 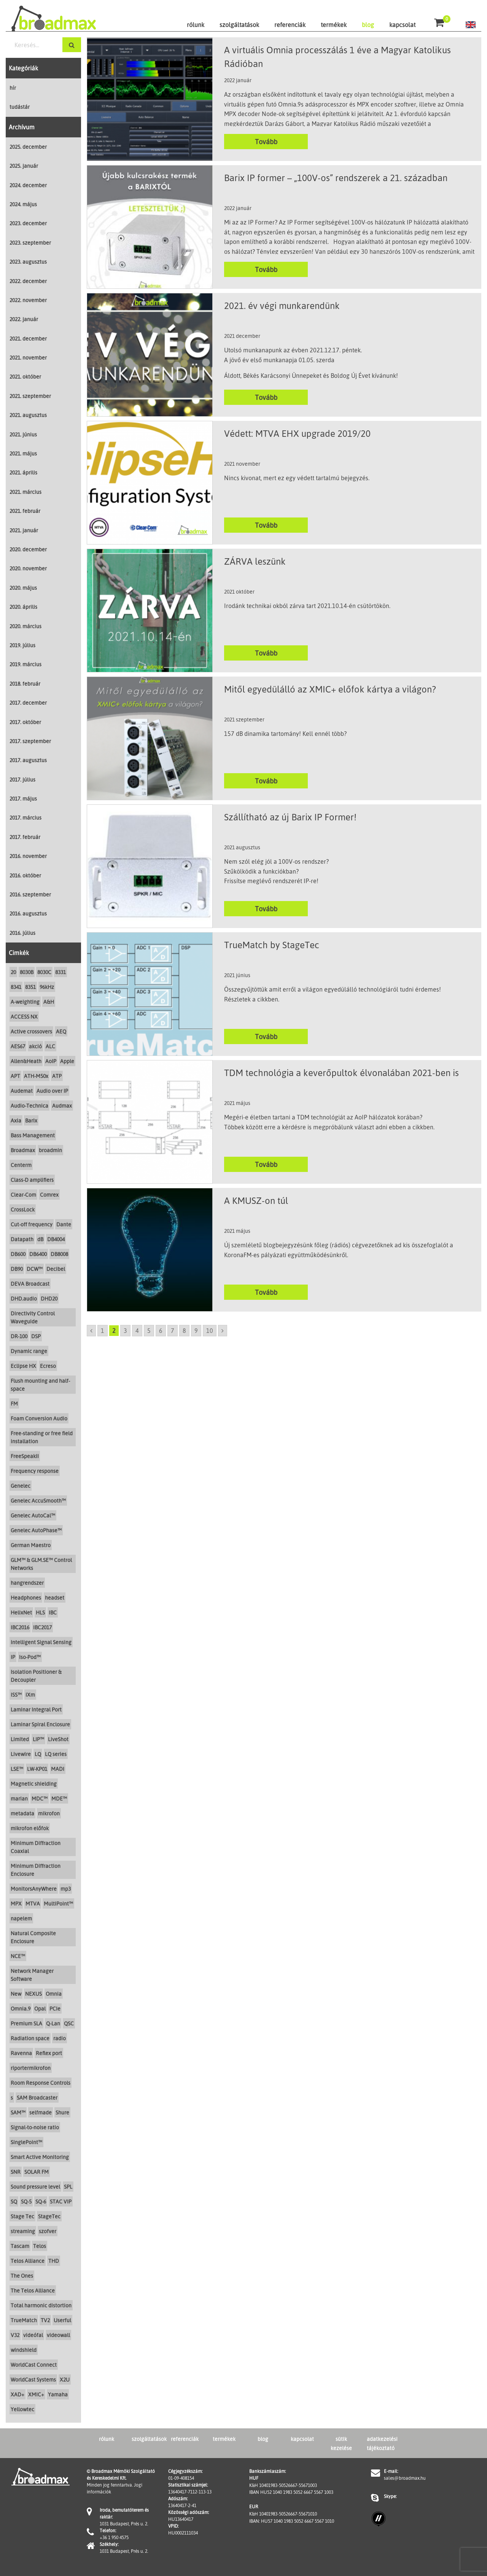 I want to click on headset, so click(x=54, y=1597).